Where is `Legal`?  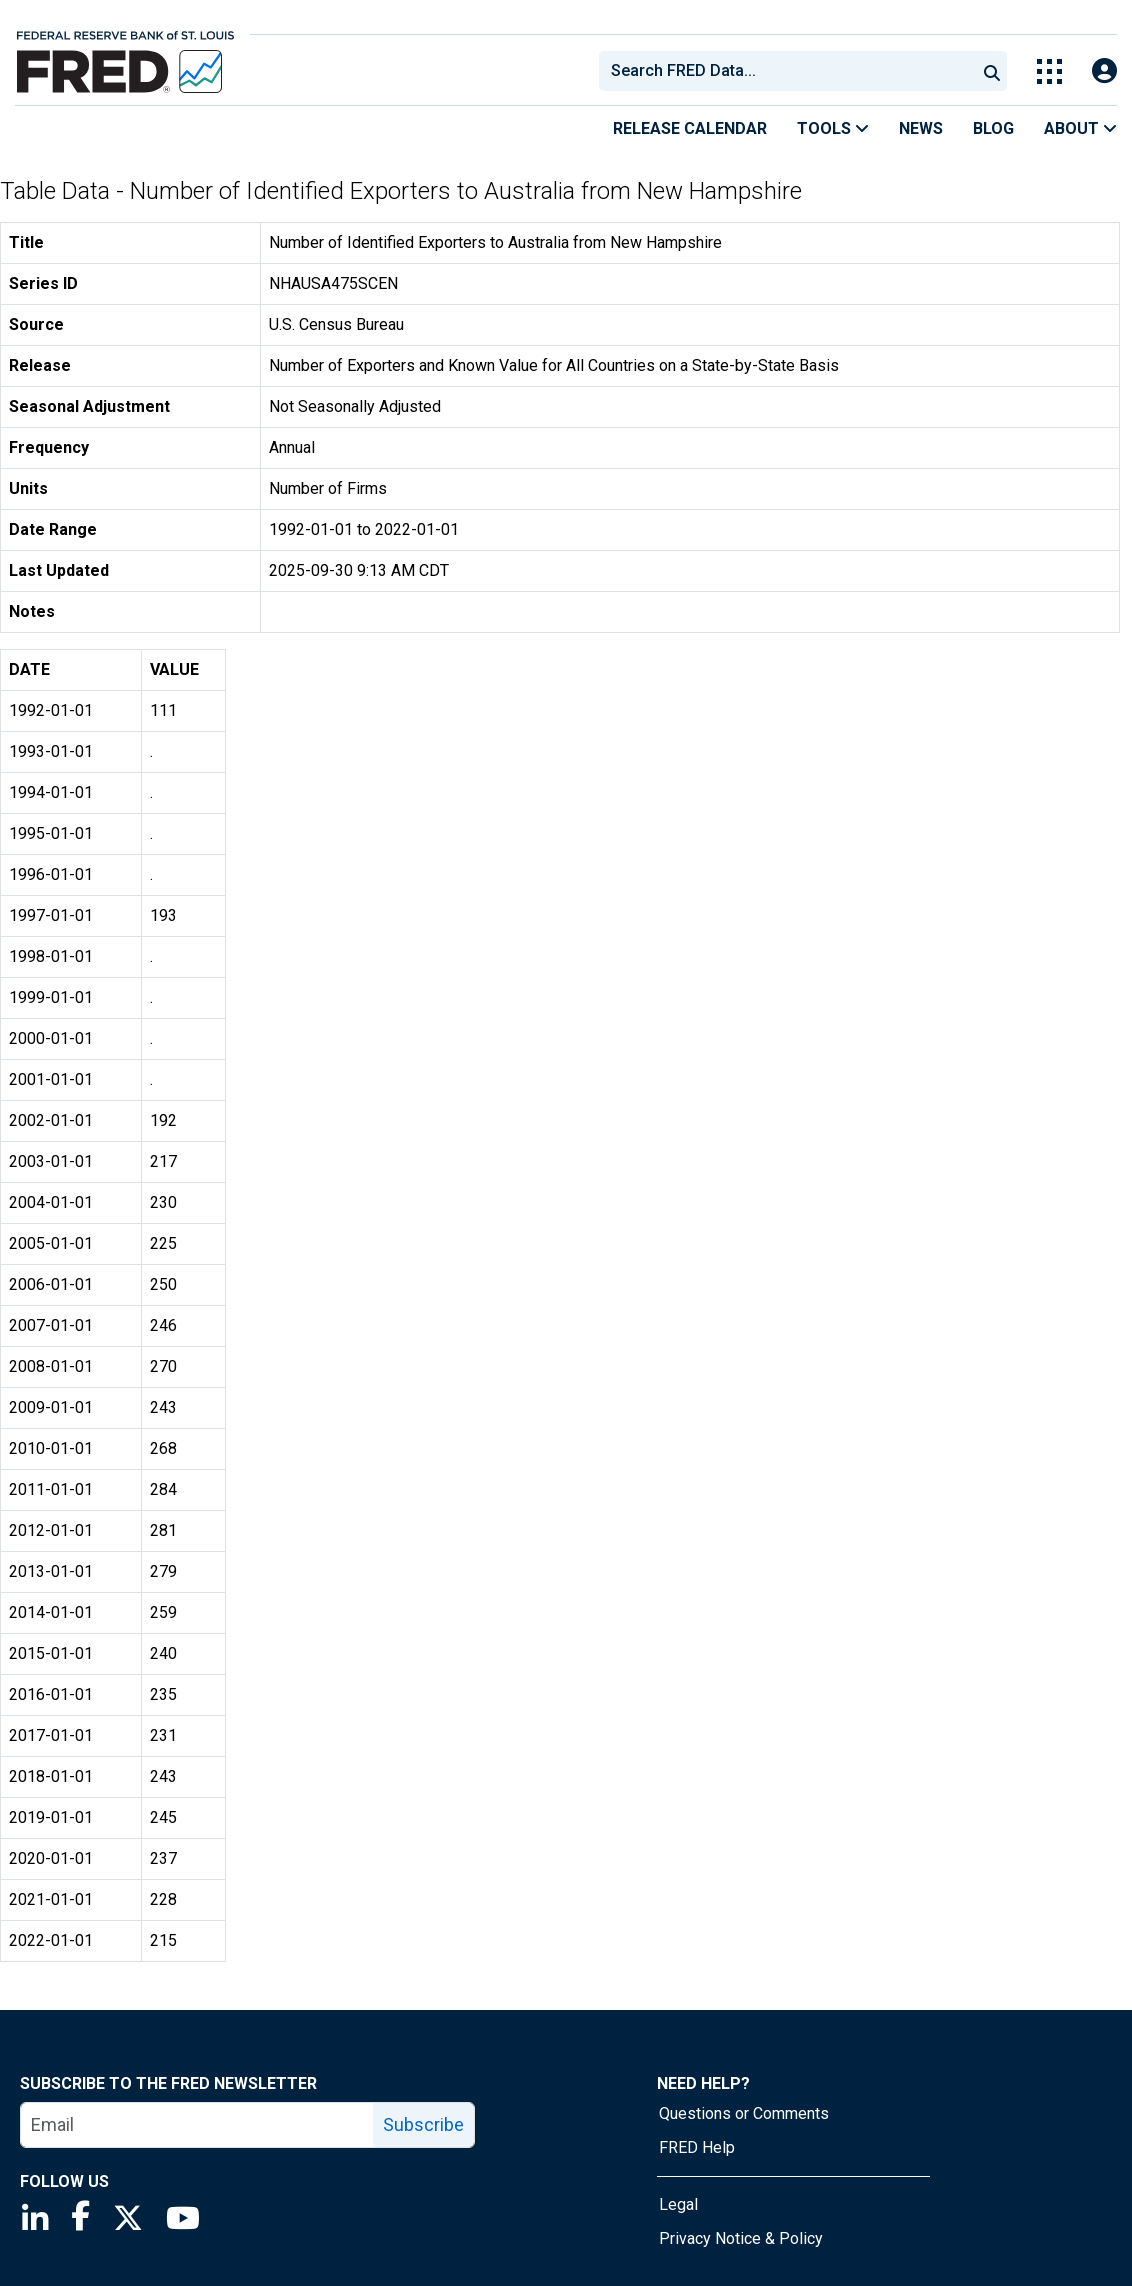
Legal is located at coordinates (678, 2204).